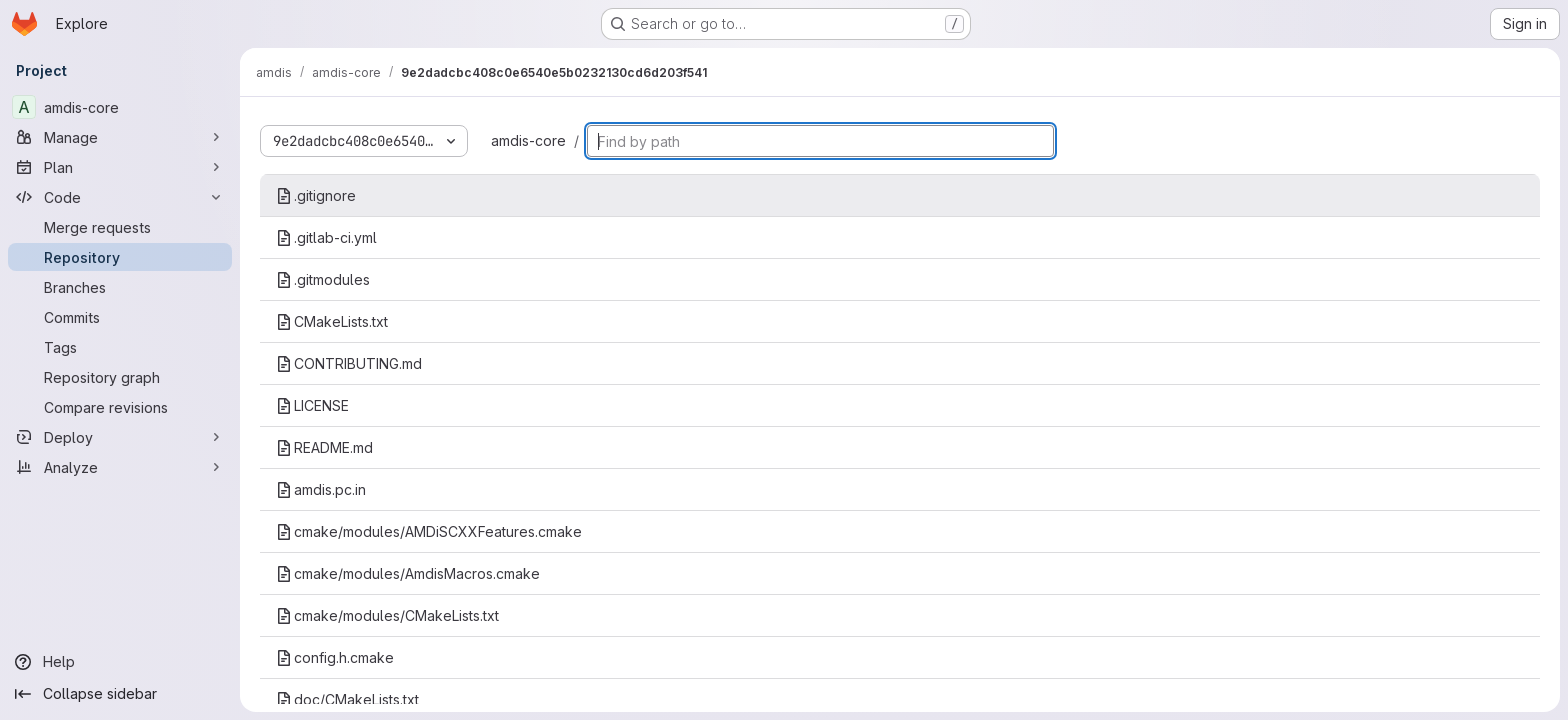 This screenshot has width=1568, height=720. Describe the element at coordinates (347, 699) in the screenshot. I see `doc/CMakeLists.txt` at that location.